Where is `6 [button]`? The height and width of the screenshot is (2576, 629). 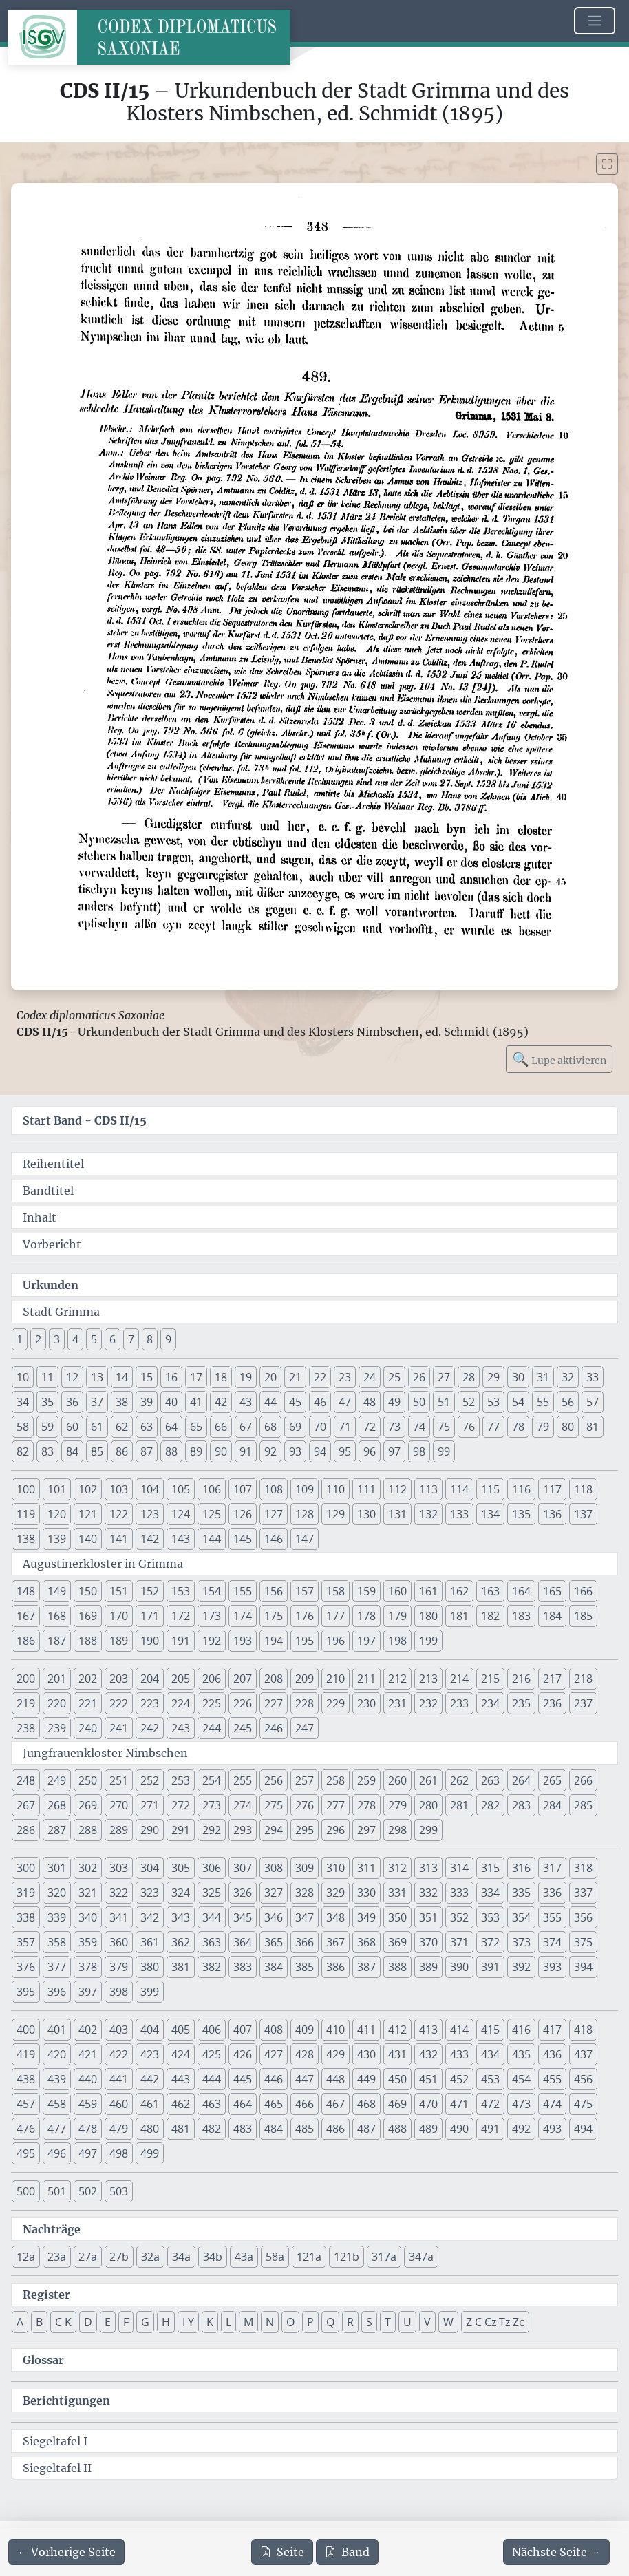
6 [button] is located at coordinates (112, 1339).